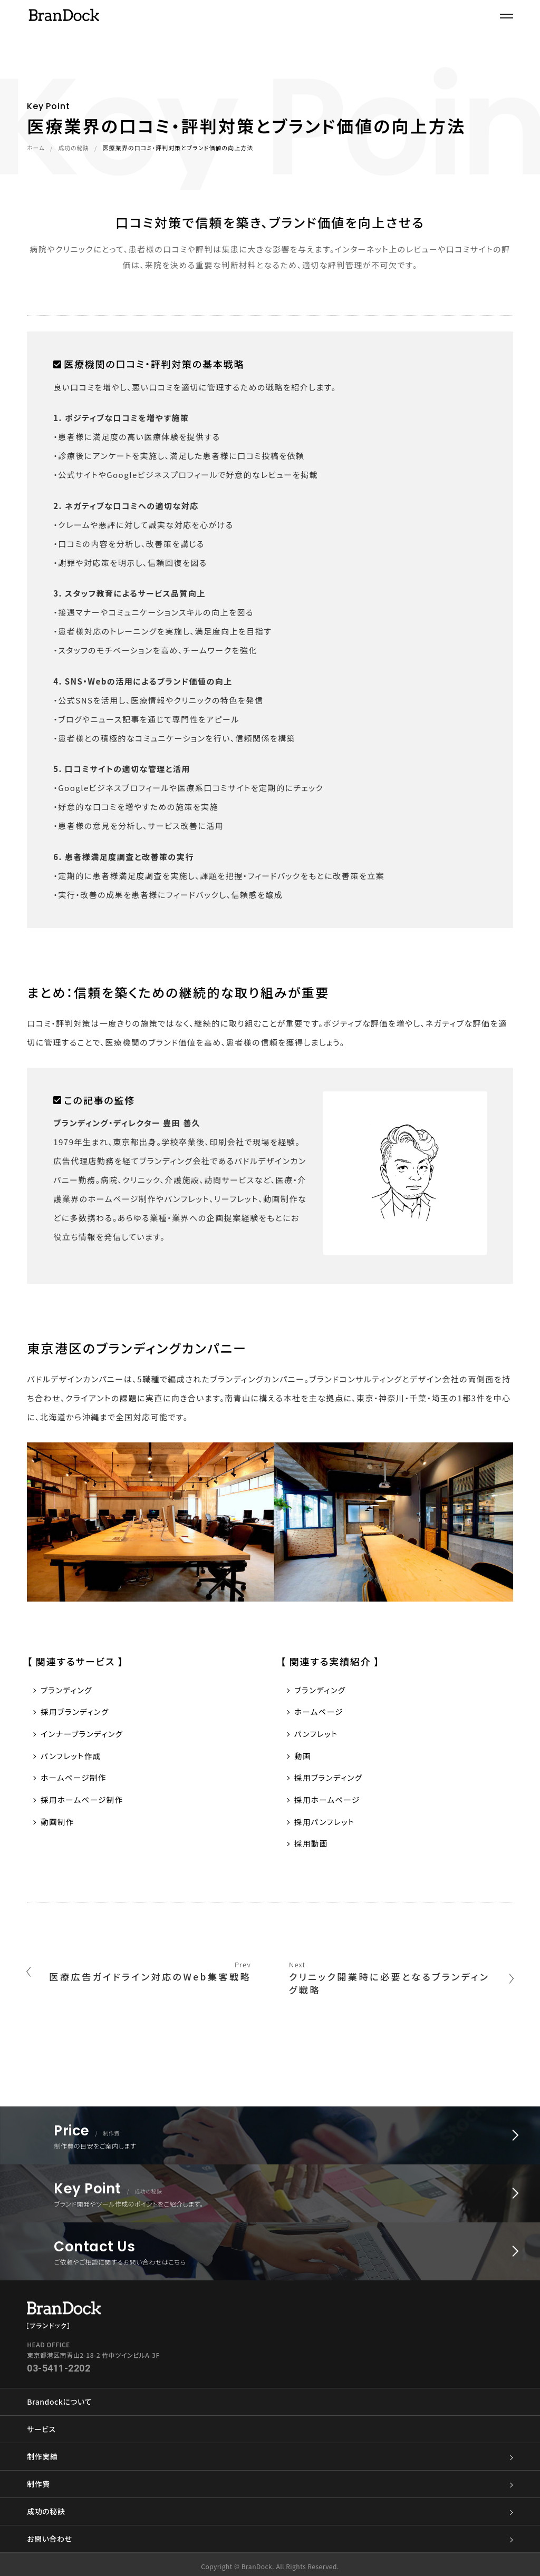 The image size is (540, 2576). I want to click on 動画, so click(303, 1756).